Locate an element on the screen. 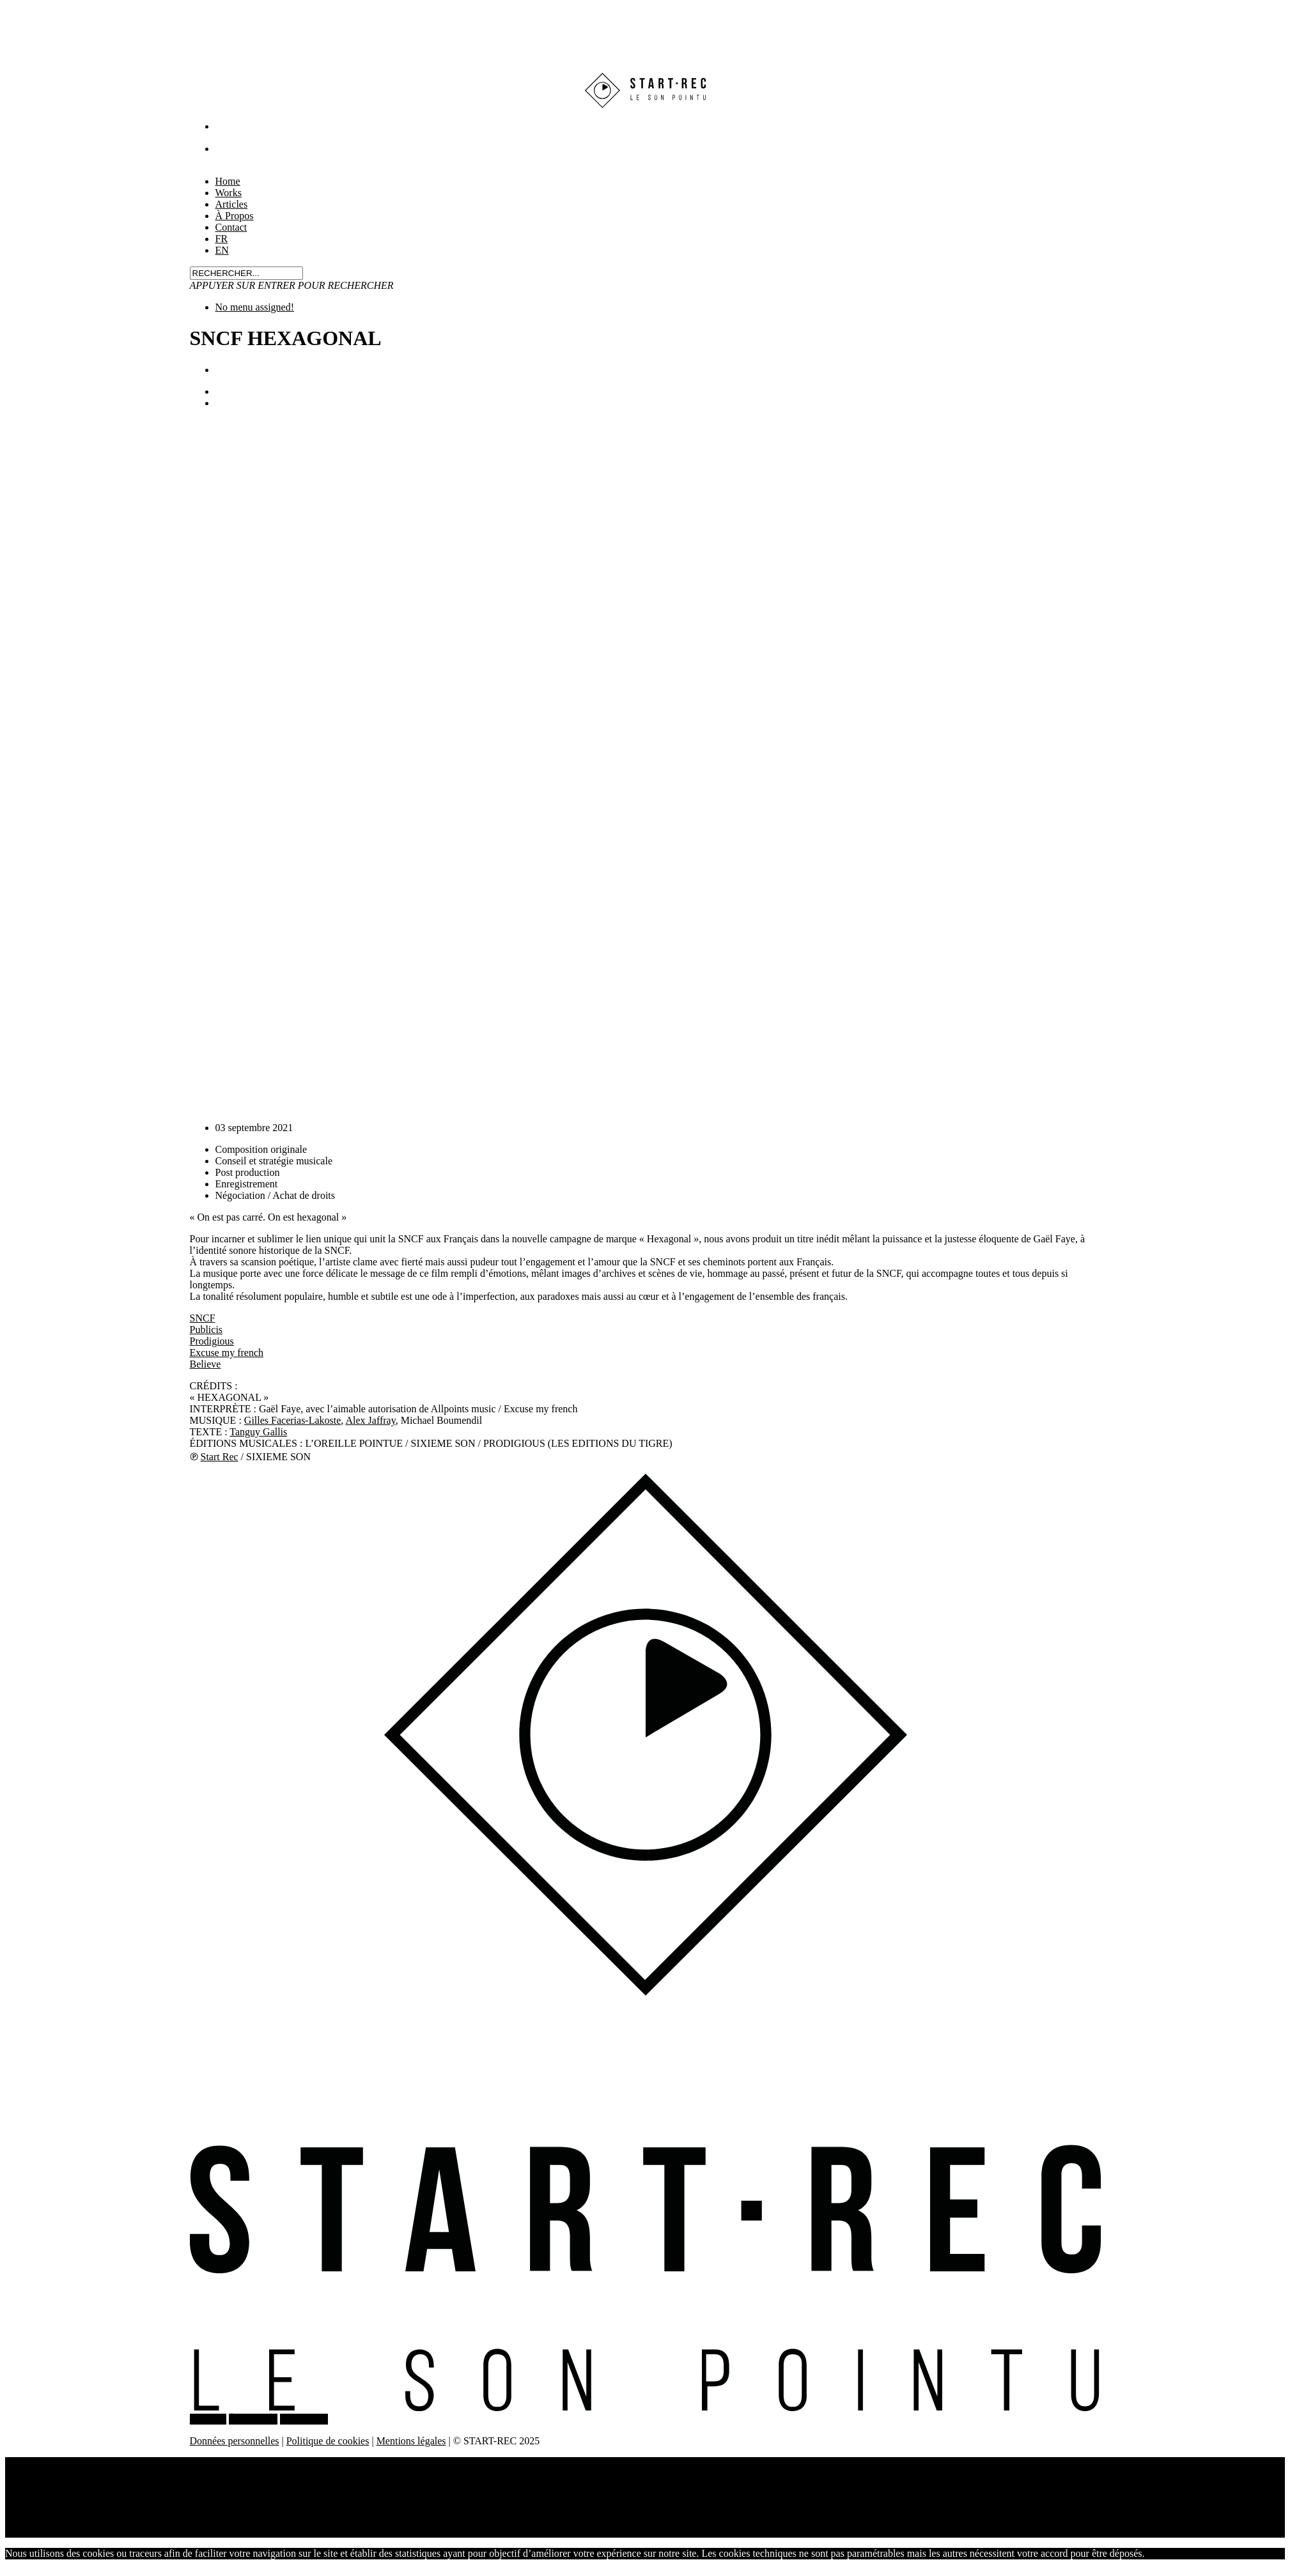  Articles is located at coordinates (47, 2485).